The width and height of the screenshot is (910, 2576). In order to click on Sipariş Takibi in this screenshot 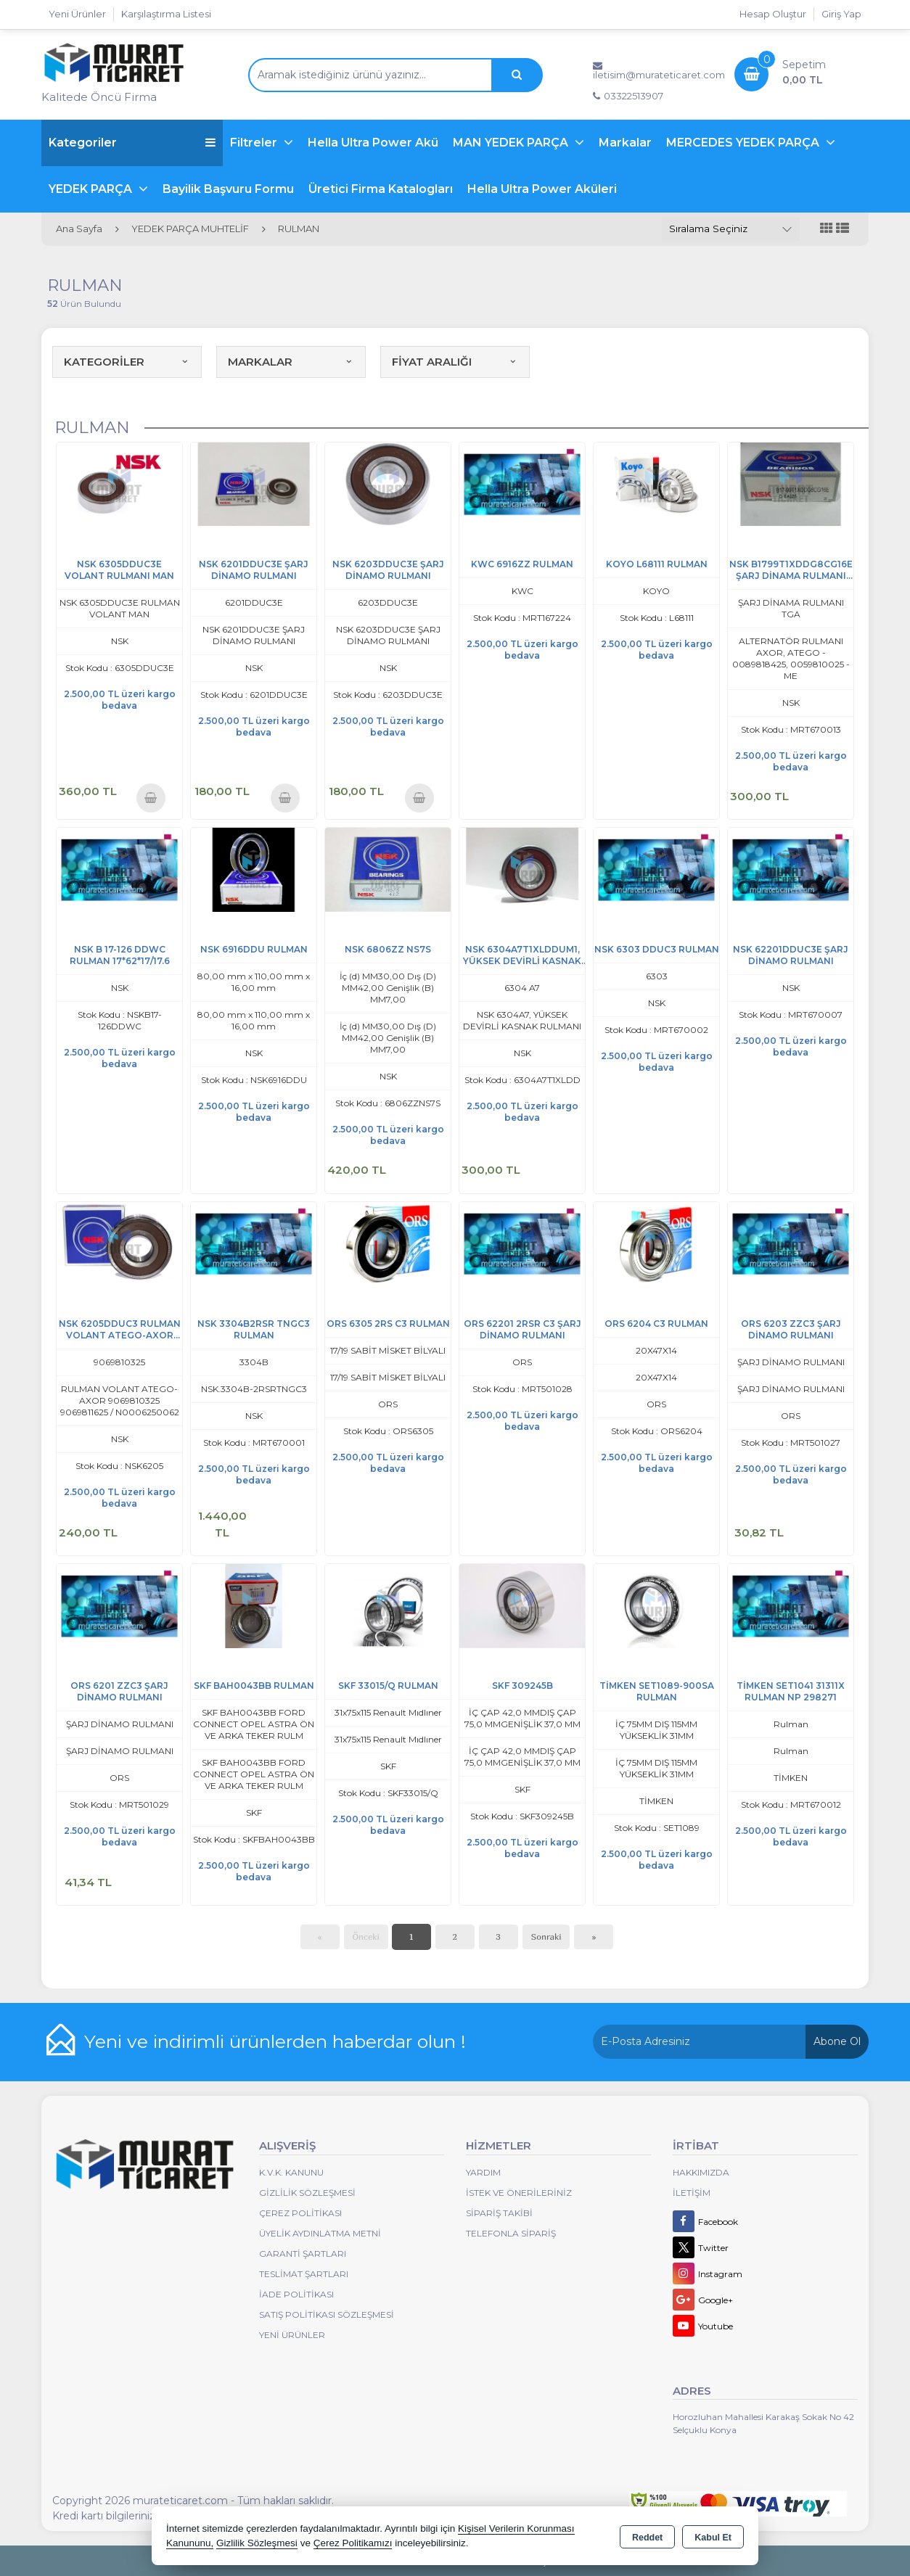, I will do `click(499, 2212)`.